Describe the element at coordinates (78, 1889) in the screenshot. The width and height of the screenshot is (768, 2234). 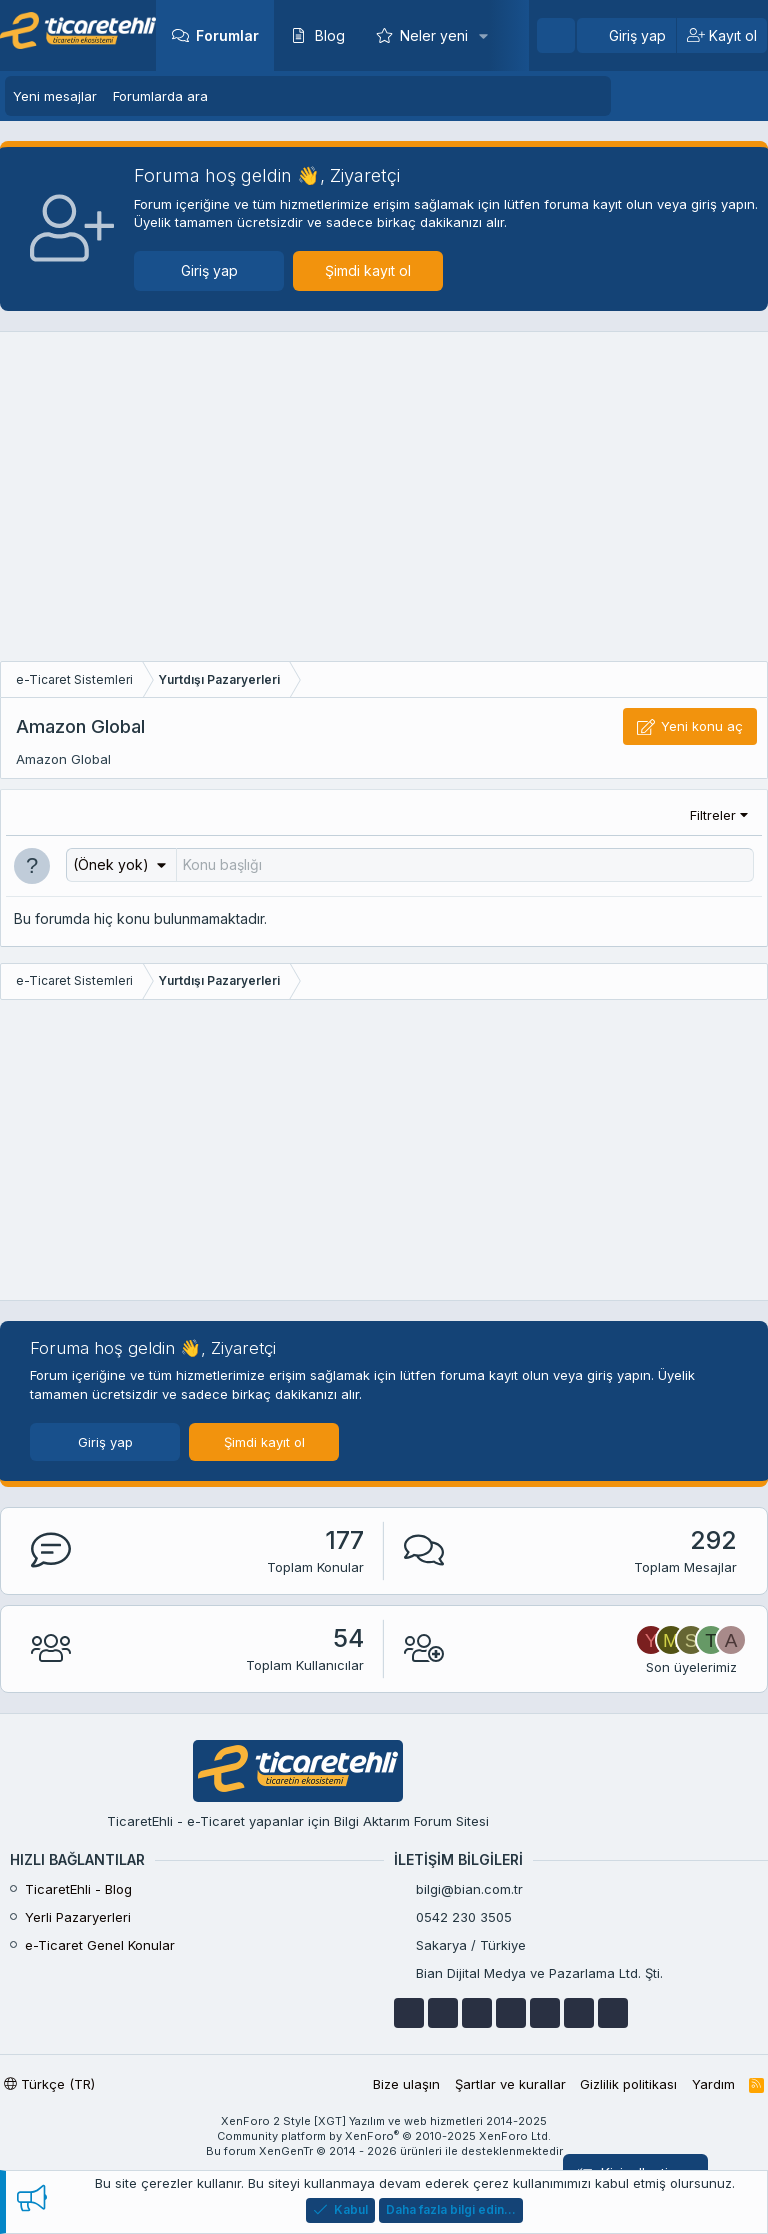
I see `TicaretEhli - Blog` at that location.